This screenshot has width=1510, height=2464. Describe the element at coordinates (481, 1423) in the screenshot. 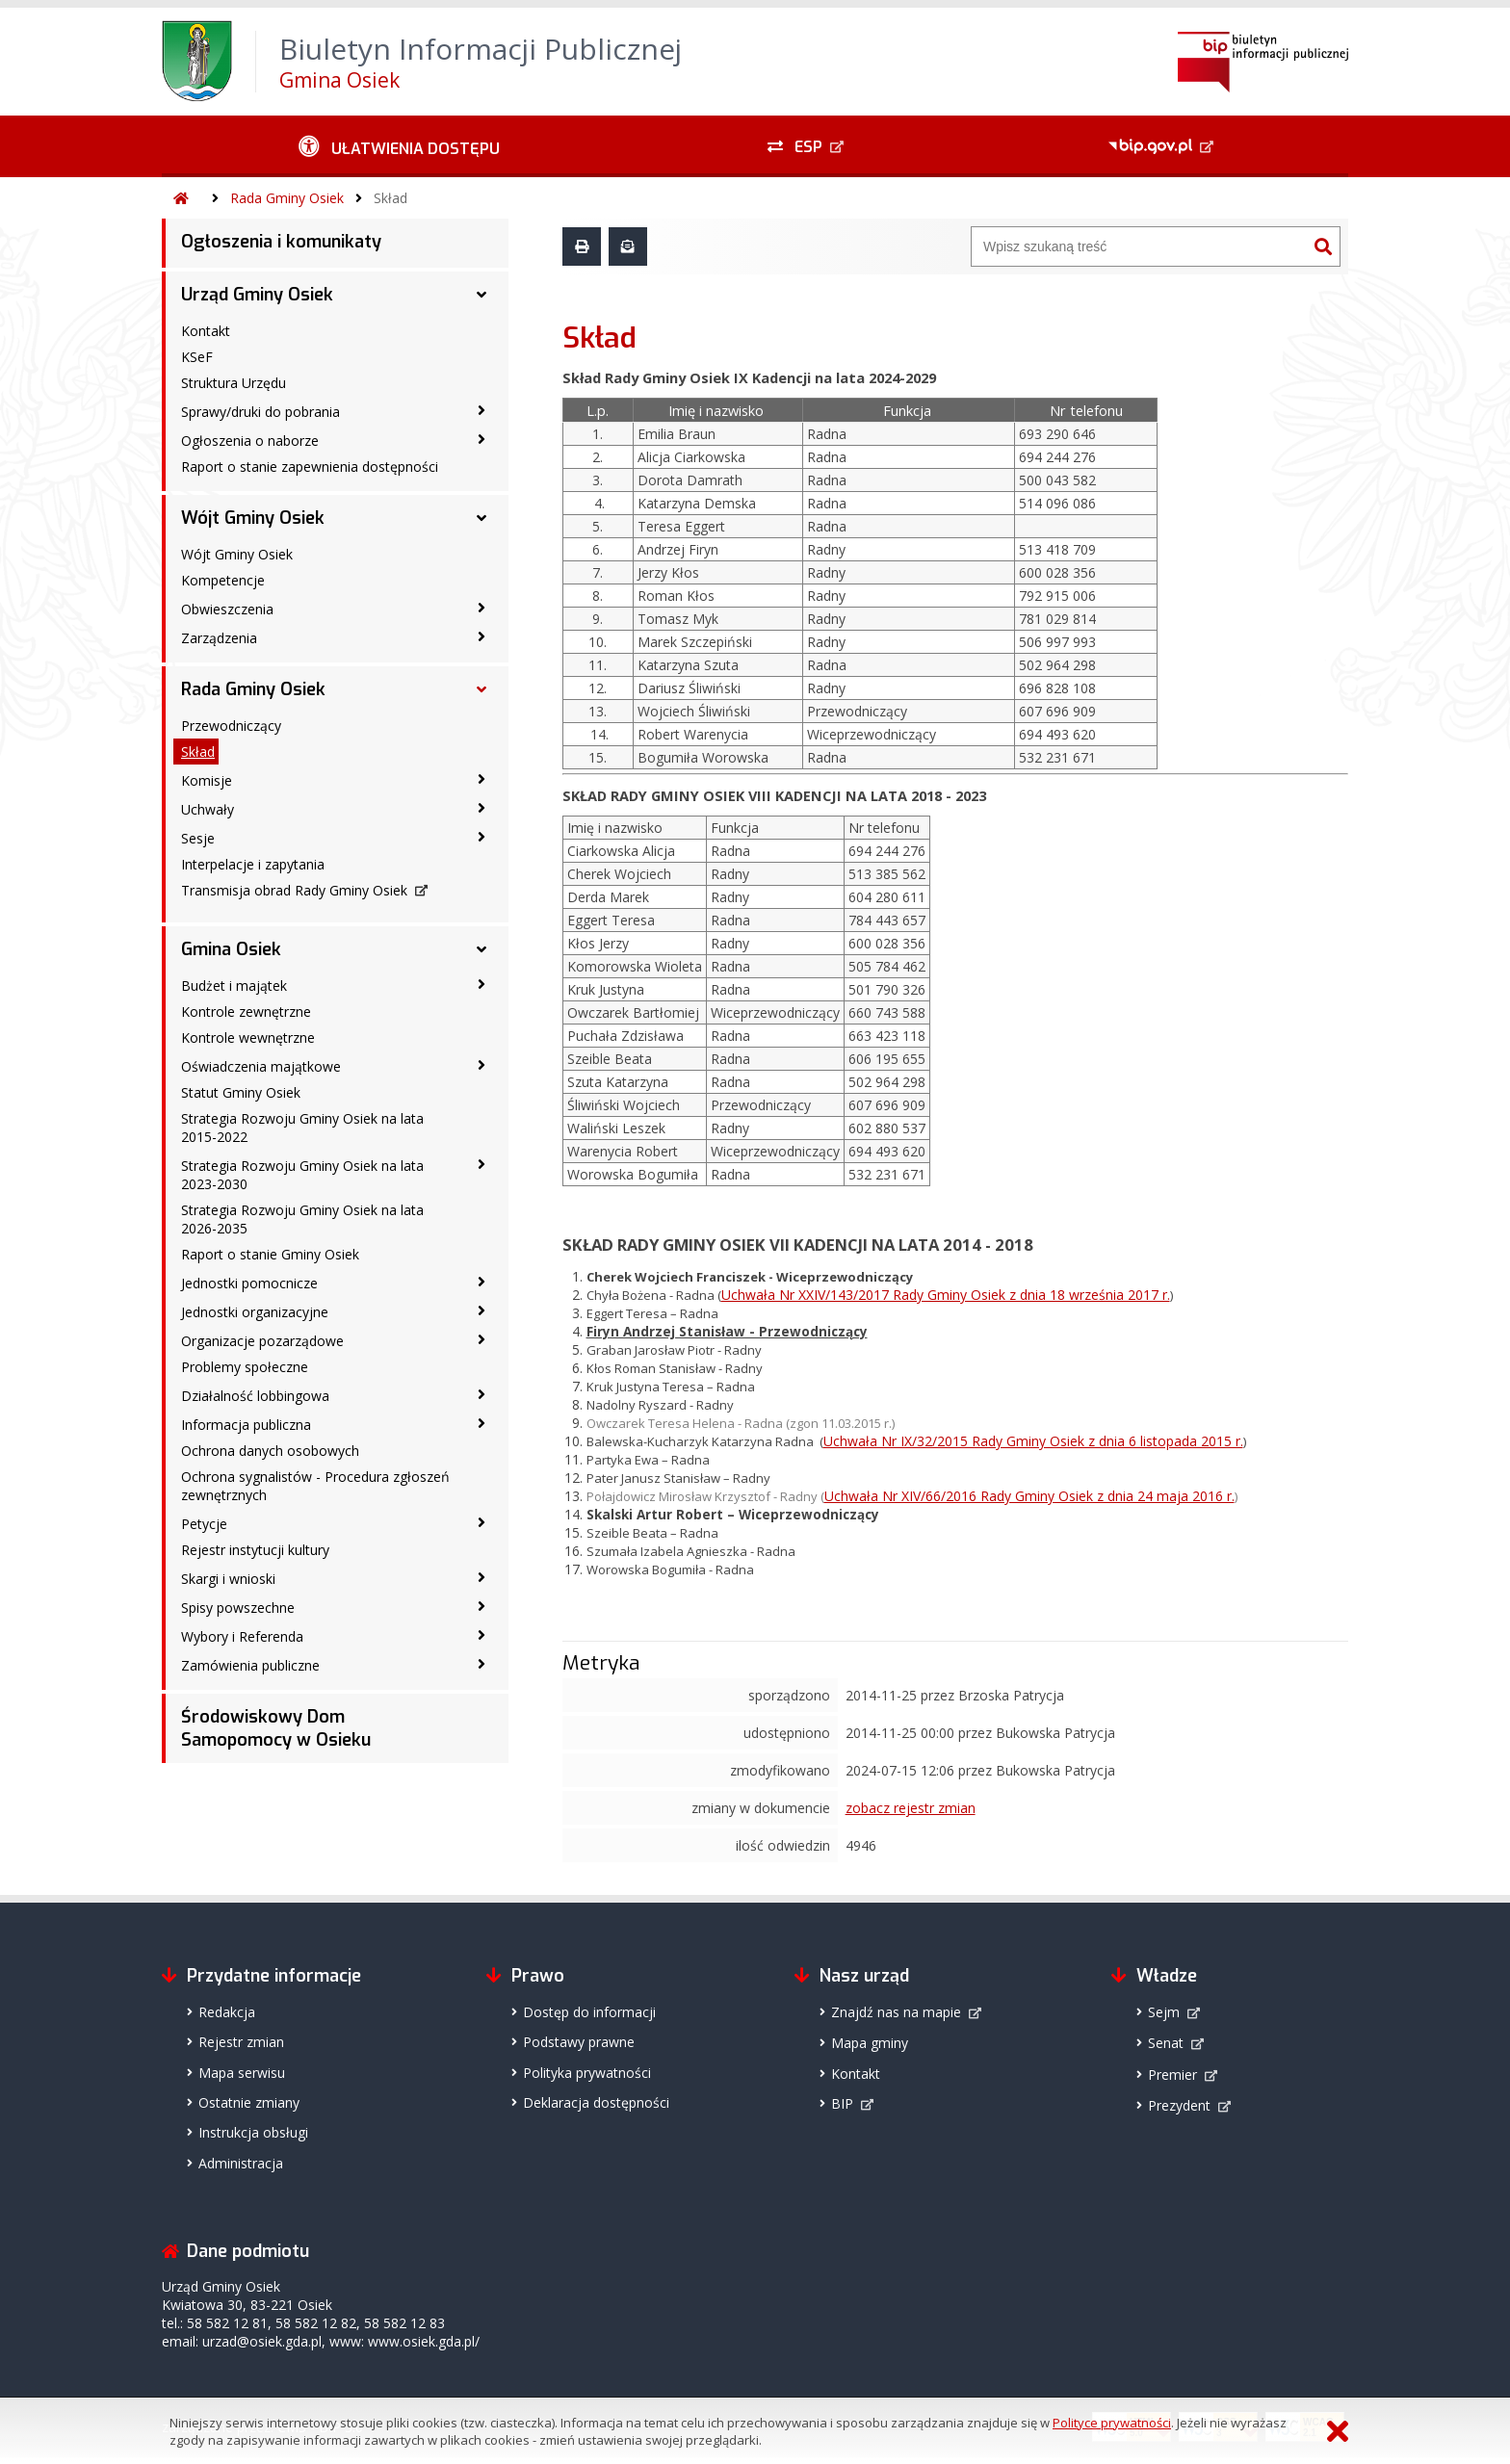

I see `[Informacja publiczna - podmenu zwinięte]` at that location.